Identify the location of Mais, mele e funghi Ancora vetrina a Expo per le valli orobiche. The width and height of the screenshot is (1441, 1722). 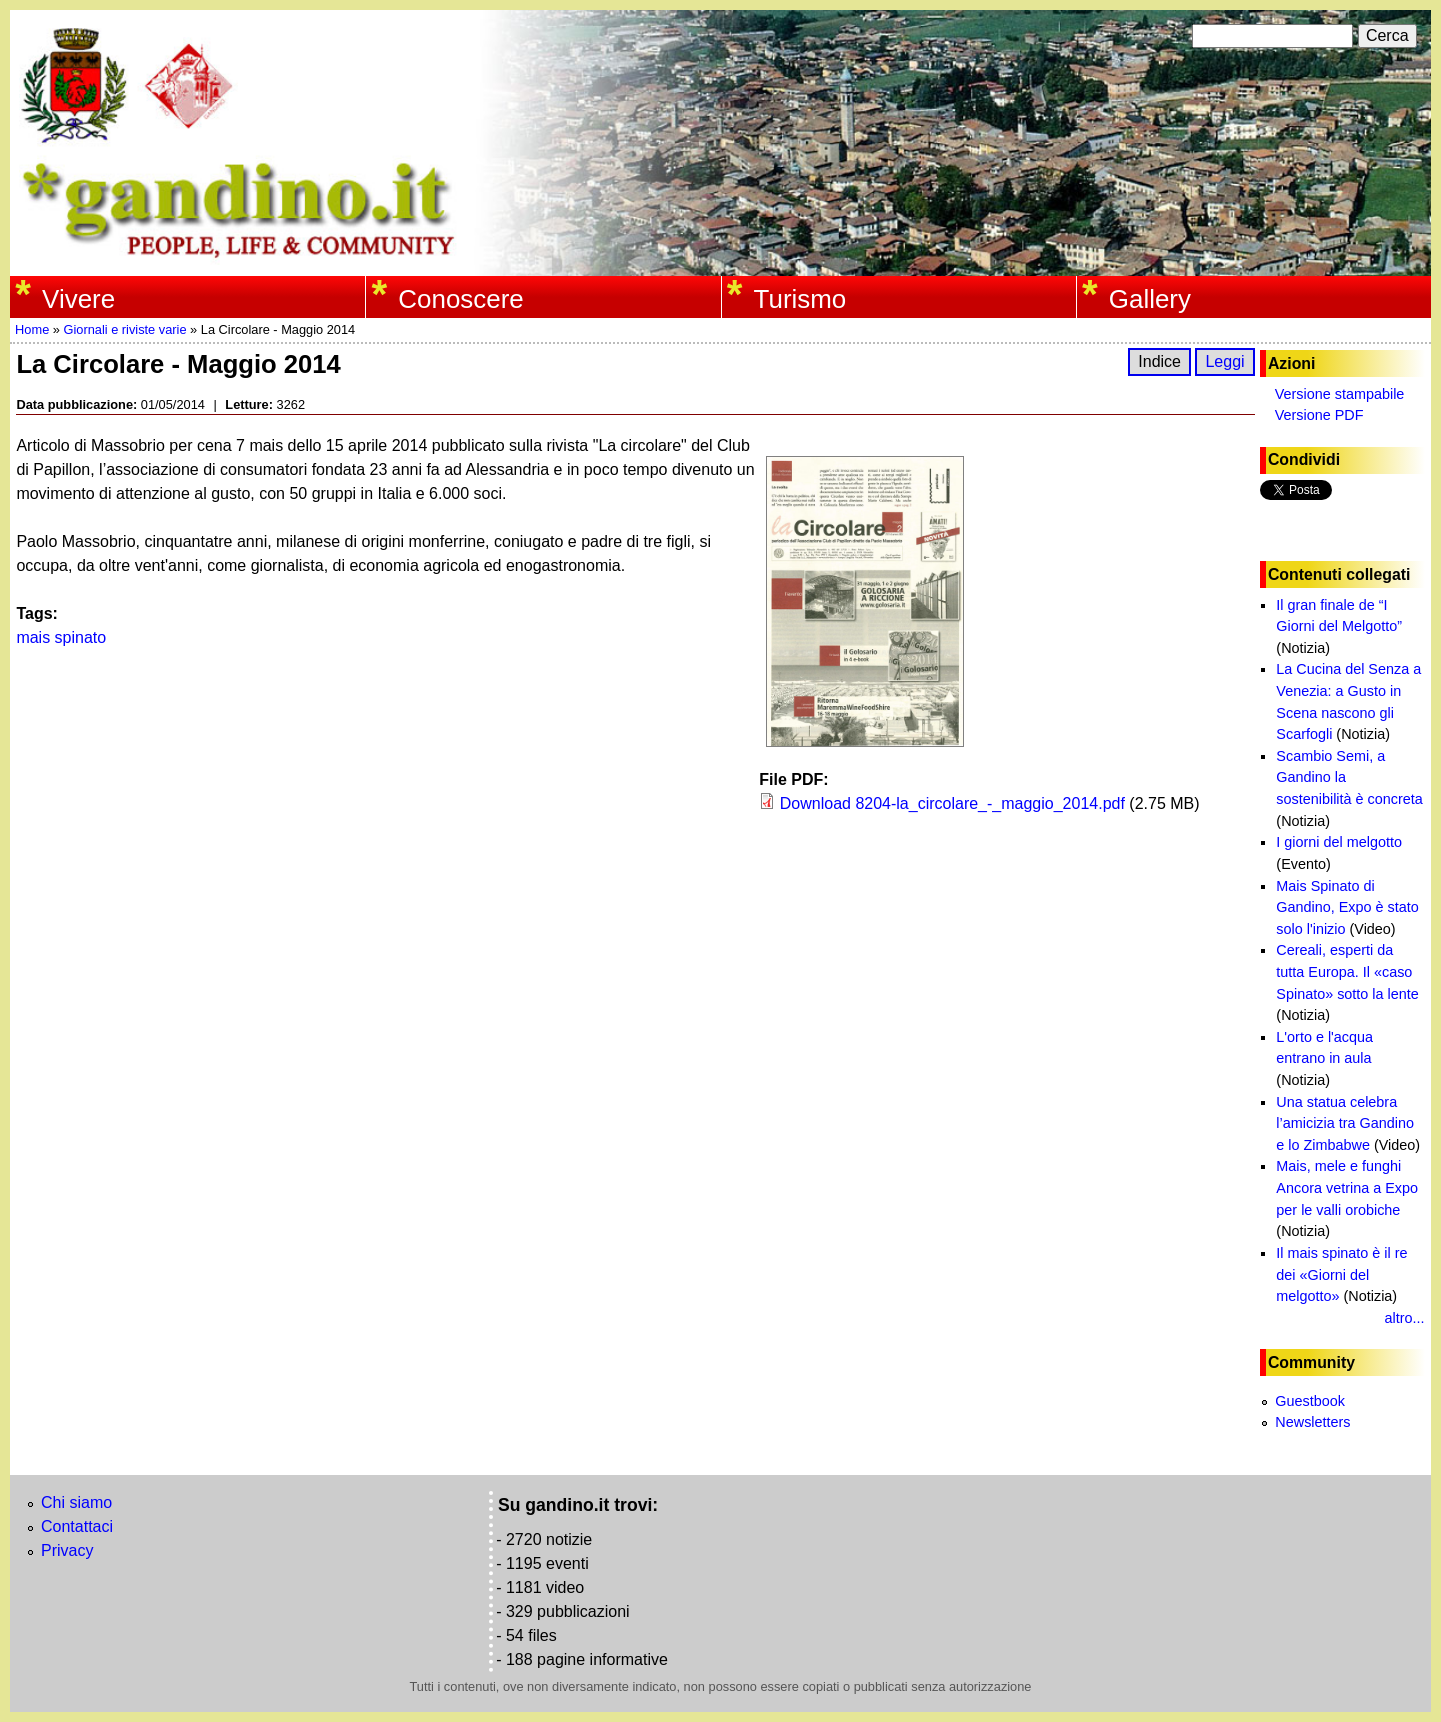
(1347, 1187).